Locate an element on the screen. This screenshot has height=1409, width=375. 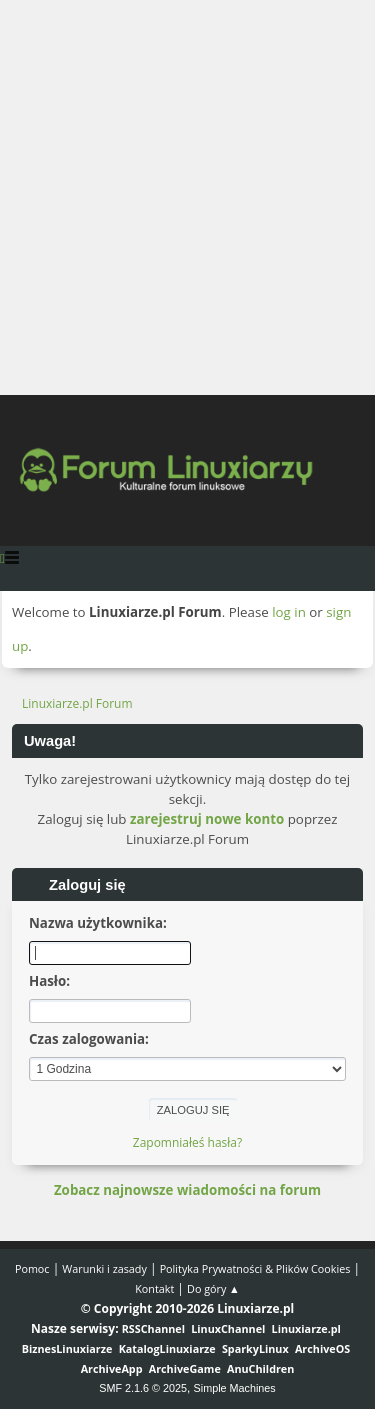
Polityka Prywatności & Plików Cookies is located at coordinates (255, 1268).